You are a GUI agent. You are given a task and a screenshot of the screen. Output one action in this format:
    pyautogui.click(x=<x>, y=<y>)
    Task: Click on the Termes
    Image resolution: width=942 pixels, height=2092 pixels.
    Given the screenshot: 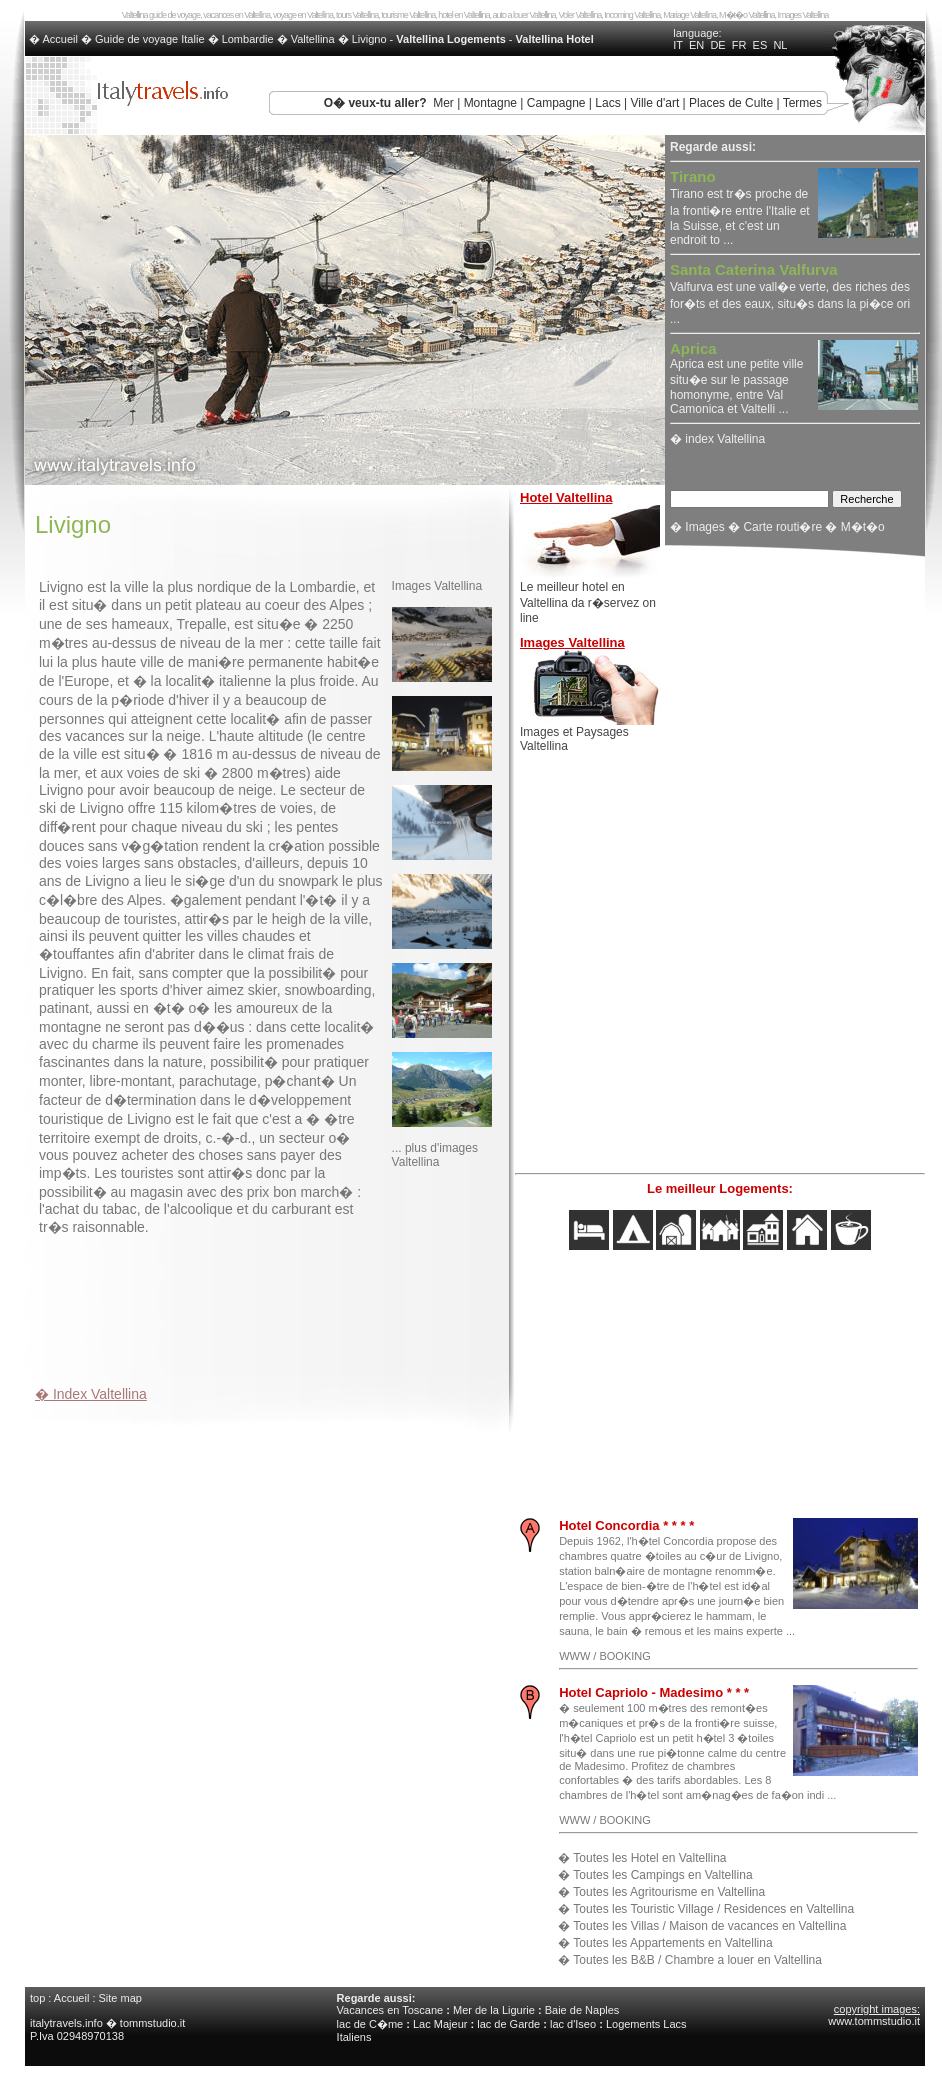 What is the action you would take?
    pyautogui.click(x=802, y=103)
    